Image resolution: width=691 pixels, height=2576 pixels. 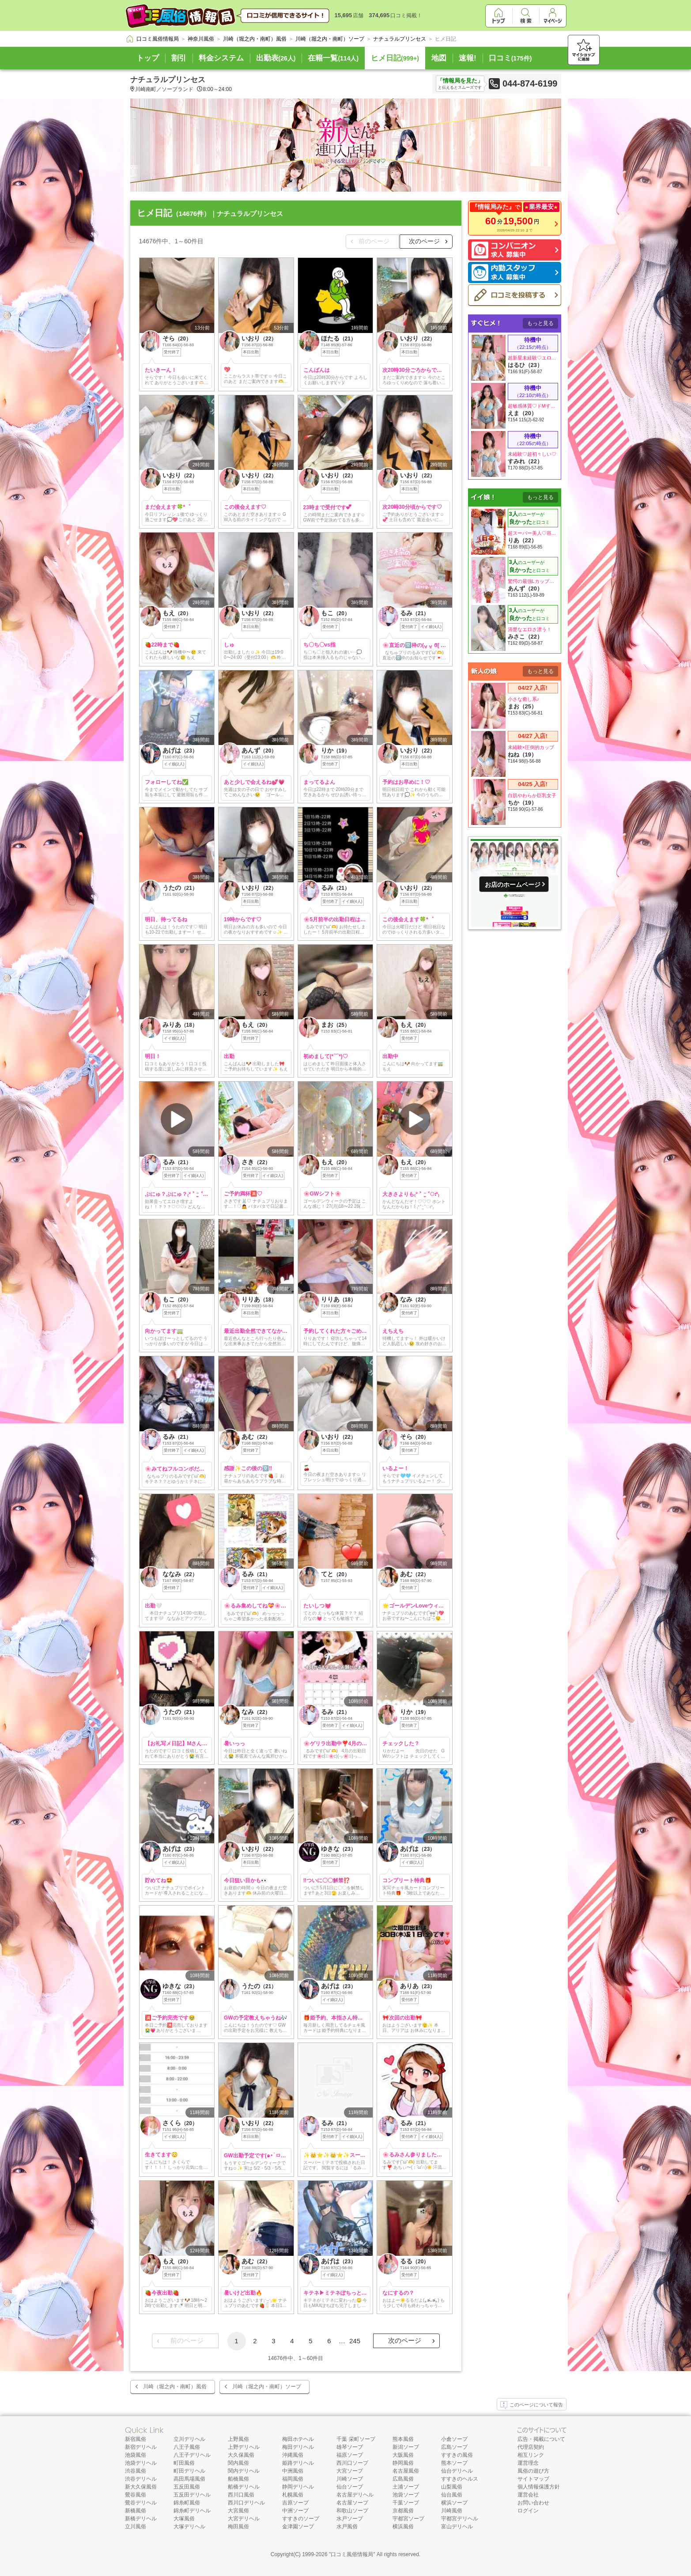 I want to click on 川崎（堀之内・南町）ソープ, so click(x=266, y=2386).